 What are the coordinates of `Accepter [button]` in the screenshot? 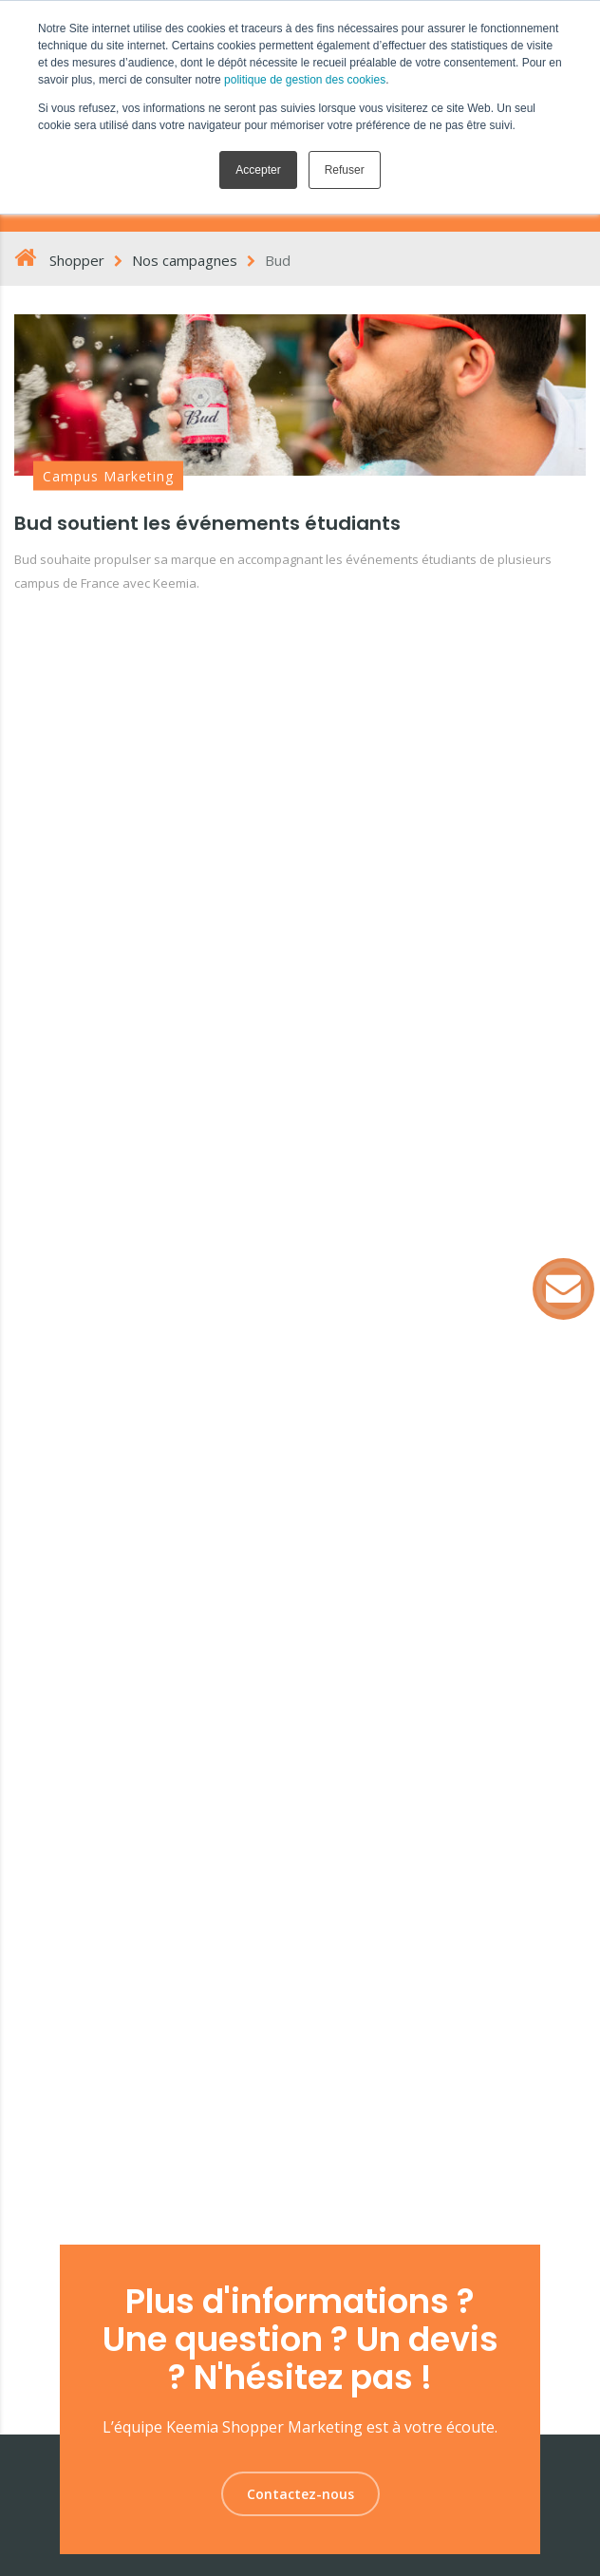 It's located at (257, 170).